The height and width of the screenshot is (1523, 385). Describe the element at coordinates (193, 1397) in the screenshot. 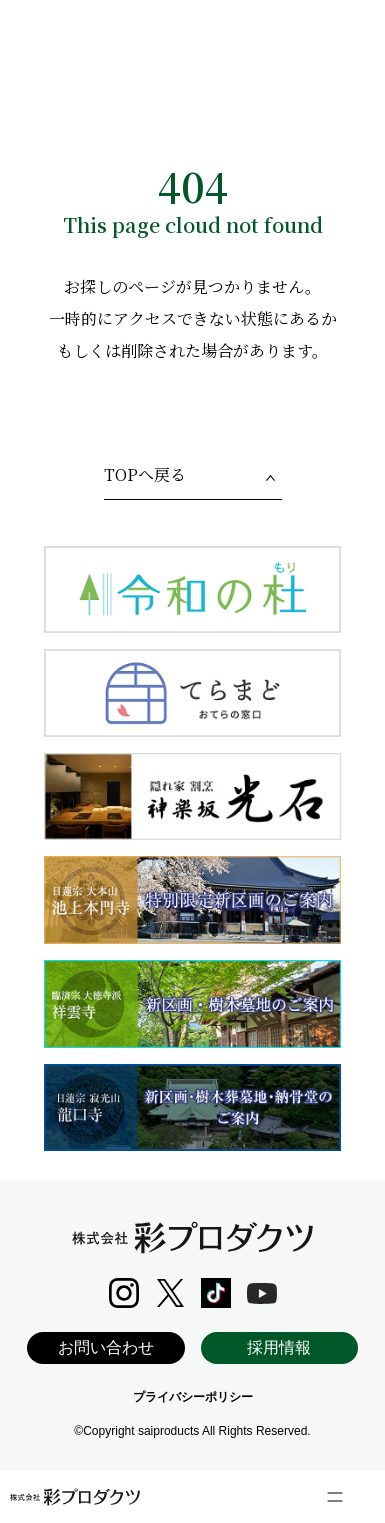

I see `プライバシーポリシー` at that location.